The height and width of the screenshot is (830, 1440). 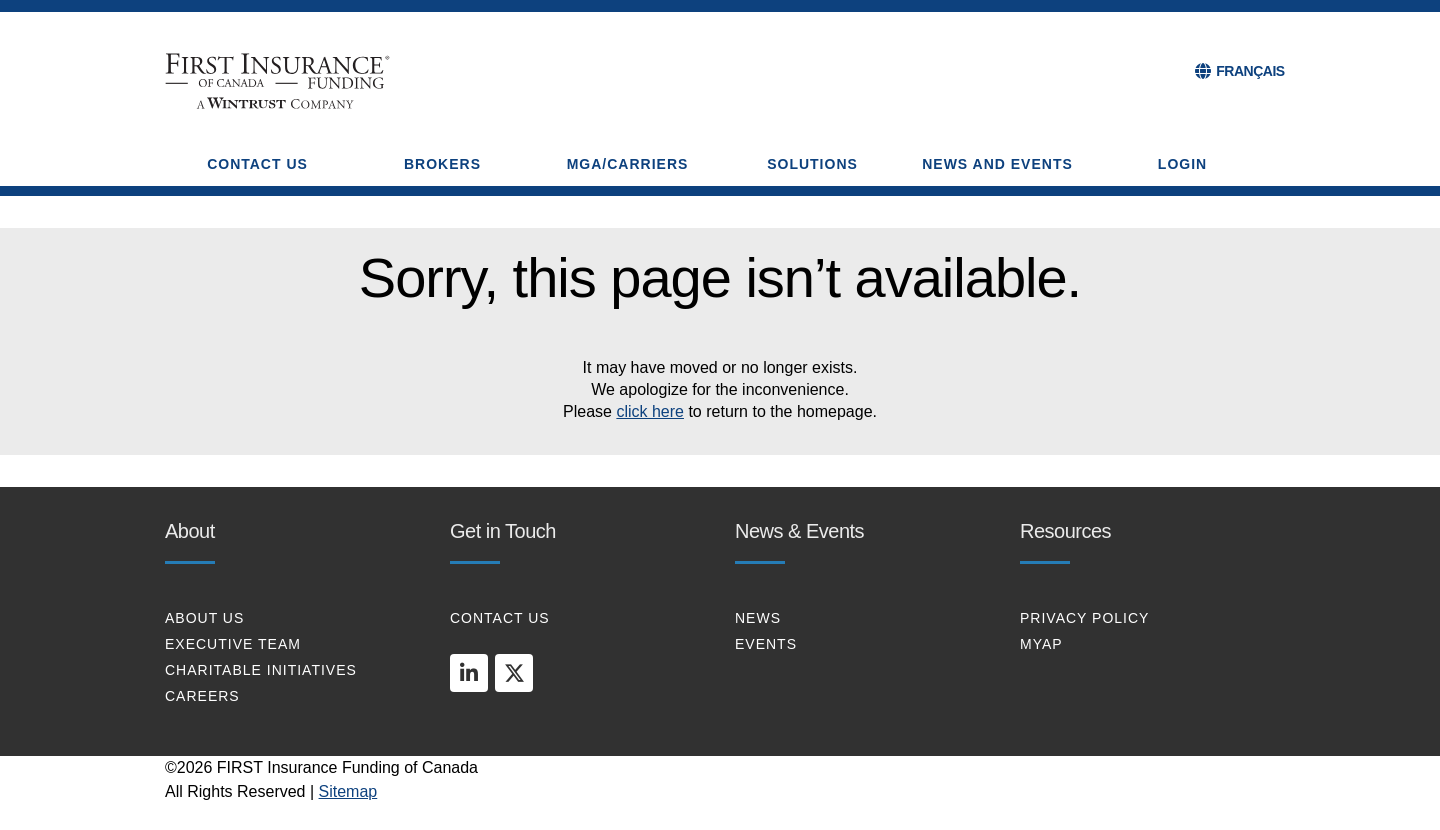 What do you see at coordinates (442, 164) in the screenshot?
I see `BROKERS [button]` at bounding box center [442, 164].